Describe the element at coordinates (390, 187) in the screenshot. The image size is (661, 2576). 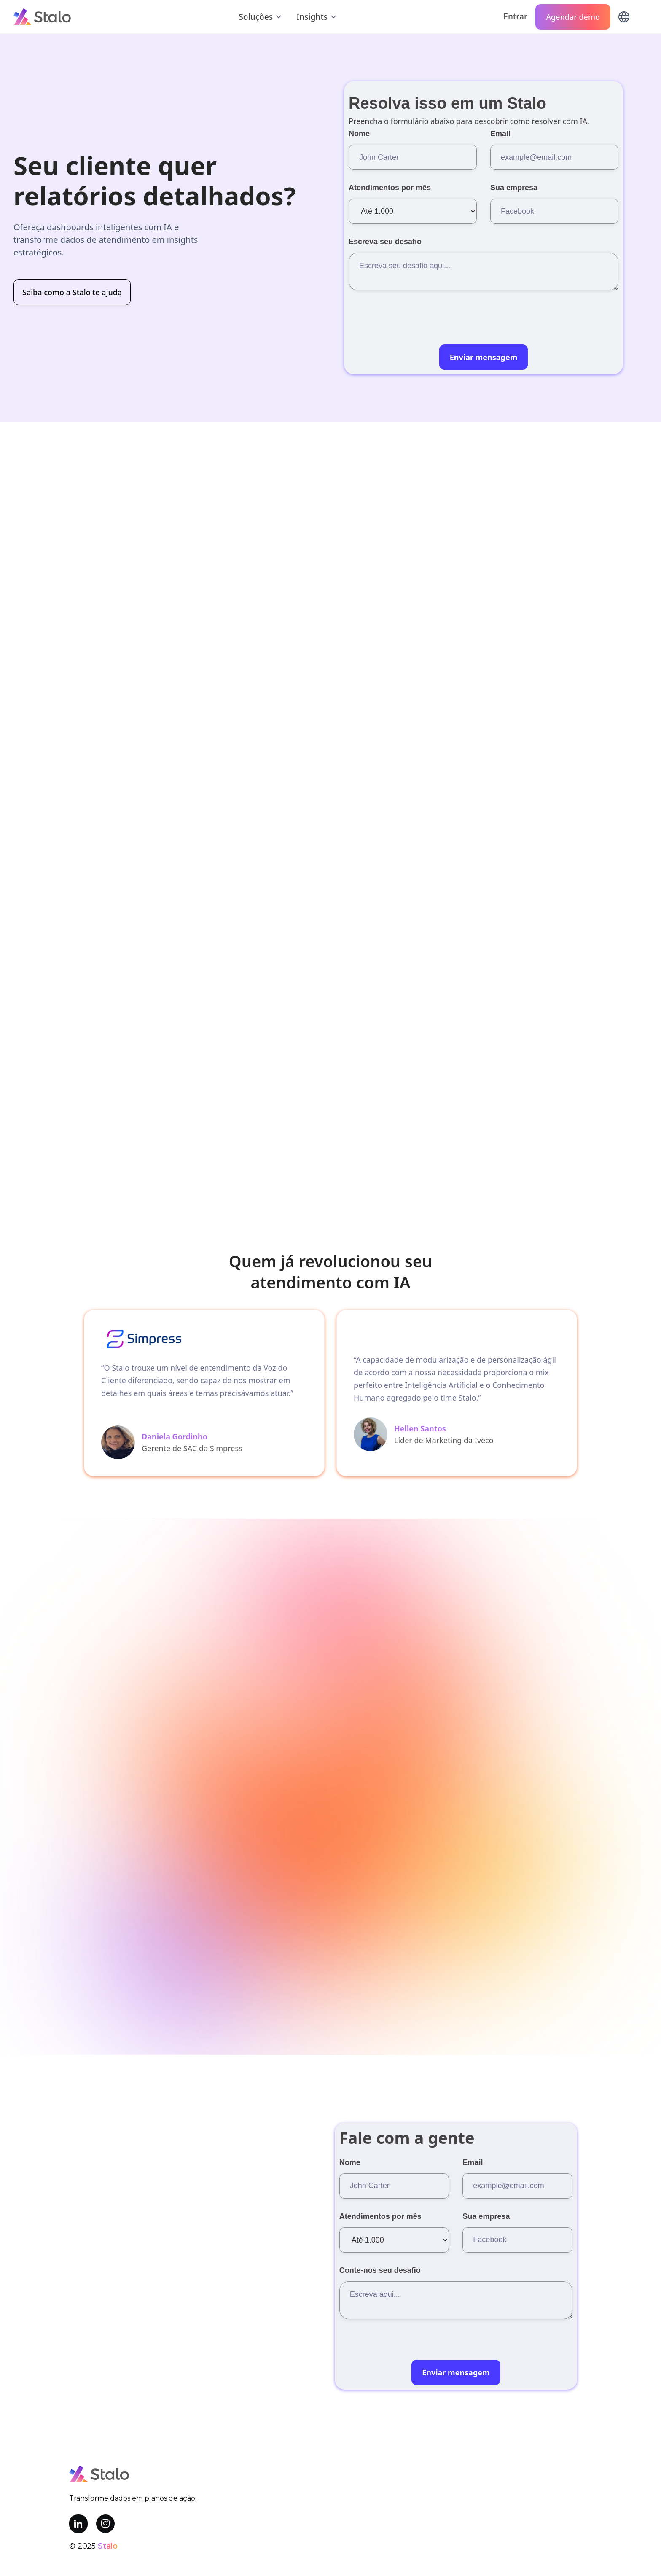
I see `Atendimentos por mês` at that location.